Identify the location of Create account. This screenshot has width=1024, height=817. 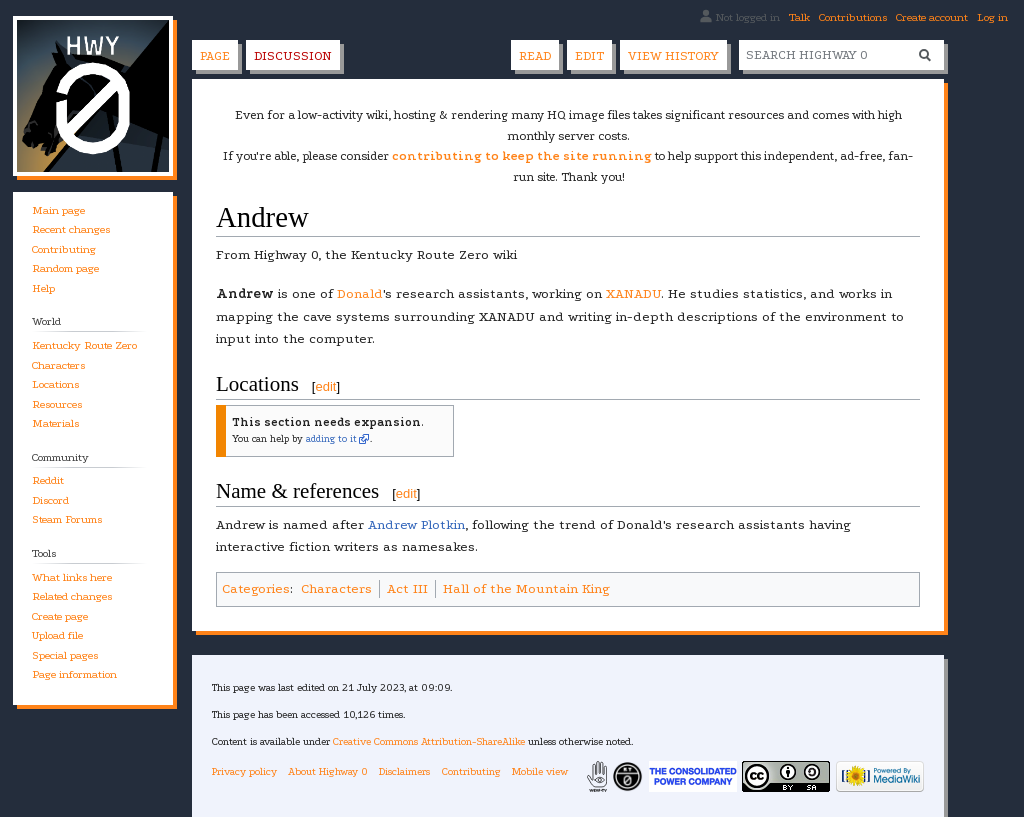
(932, 17).